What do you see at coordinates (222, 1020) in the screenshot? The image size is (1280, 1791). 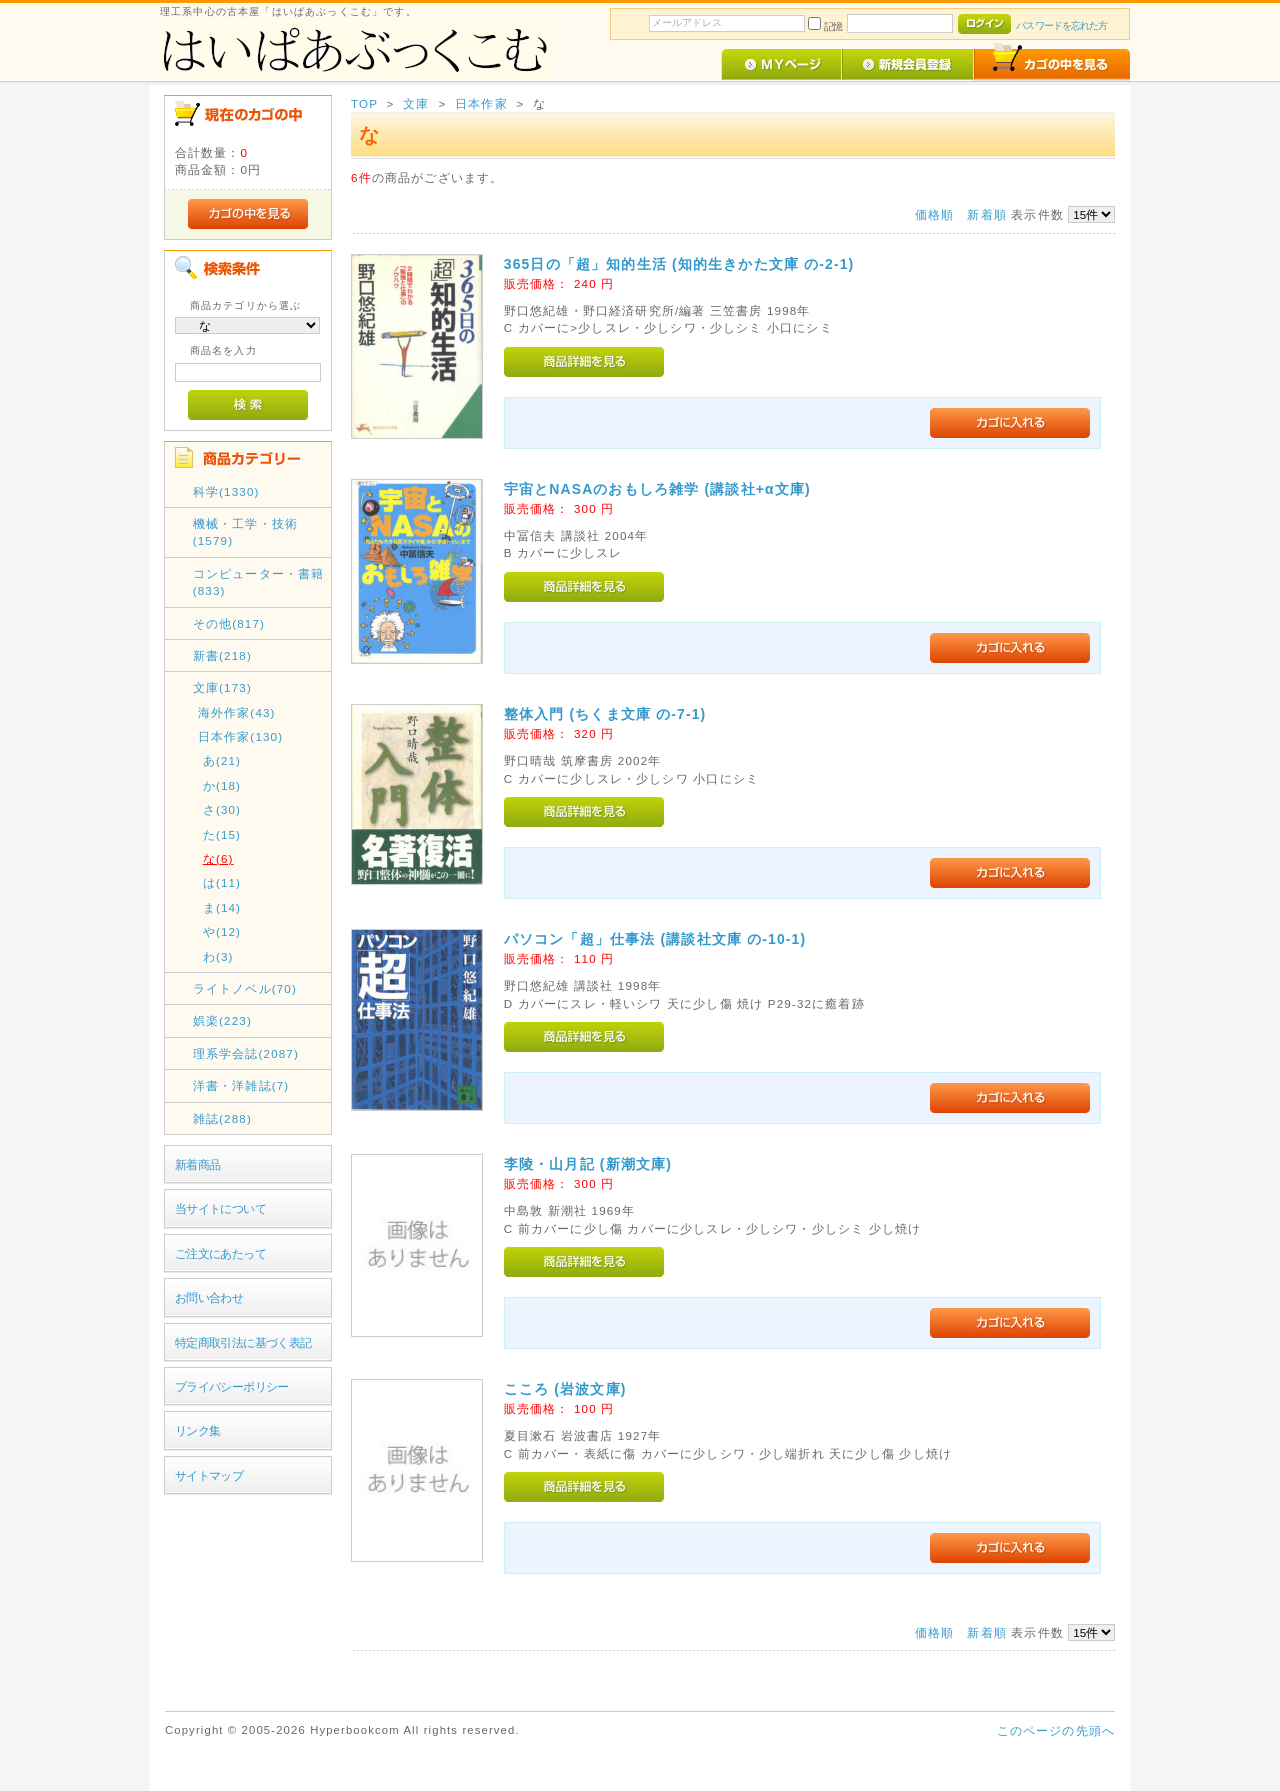 I see `娯楽(223)` at bounding box center [222, 1020].